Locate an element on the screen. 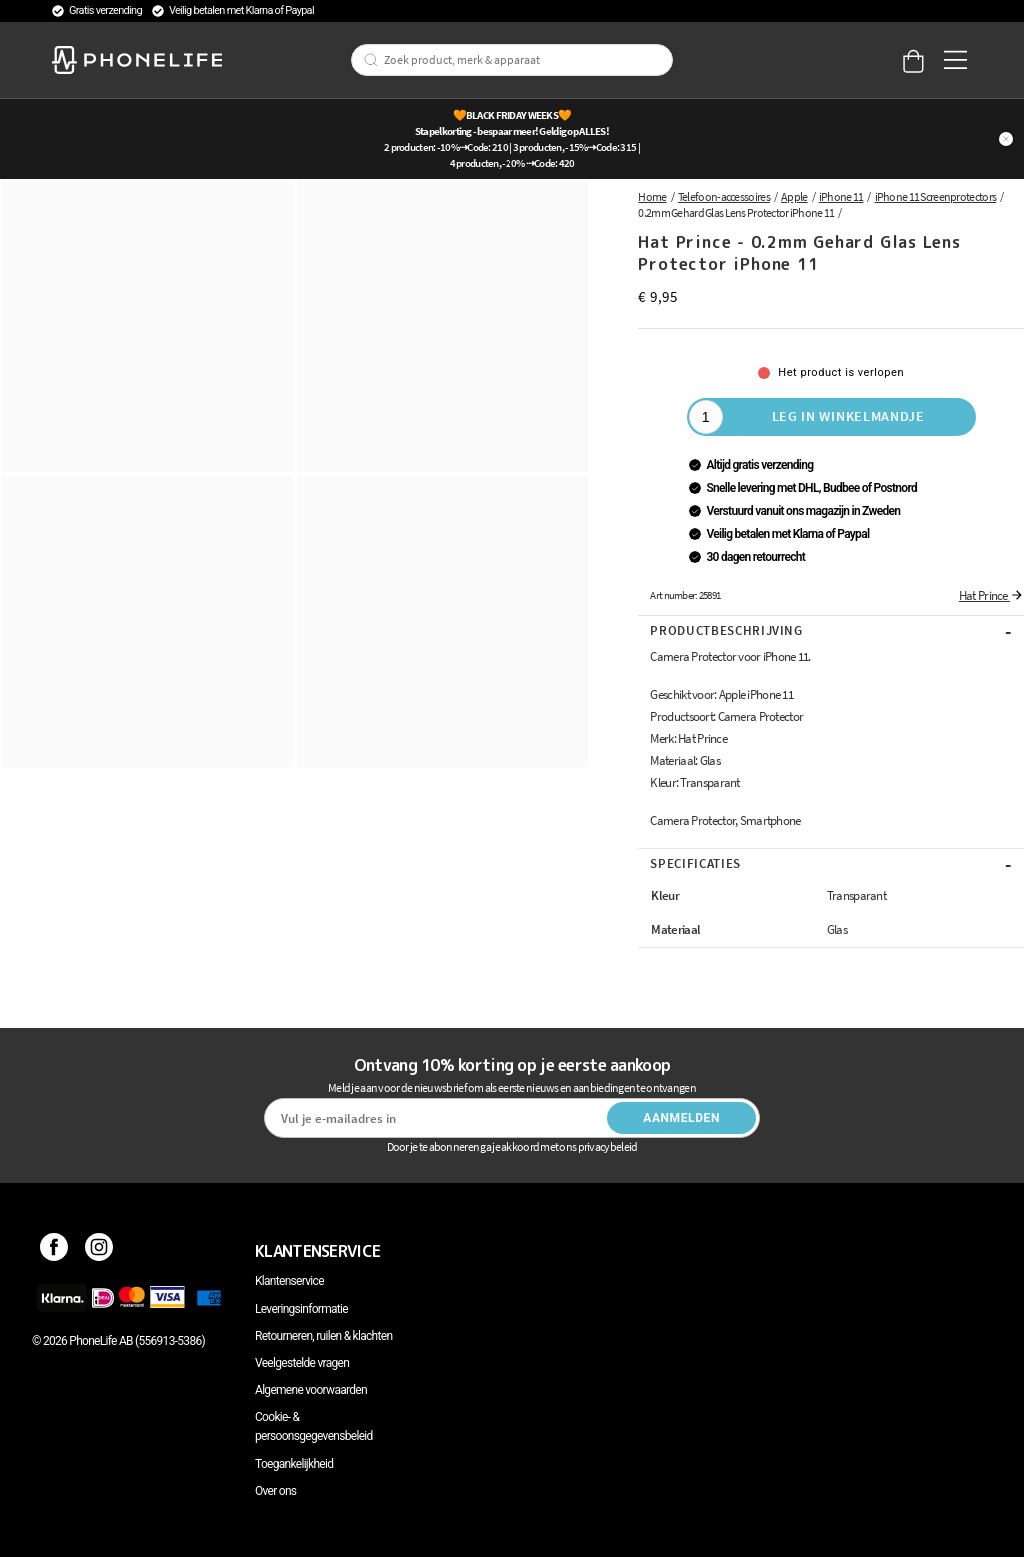  Aanmelden is located at coordinates (681, 1118).